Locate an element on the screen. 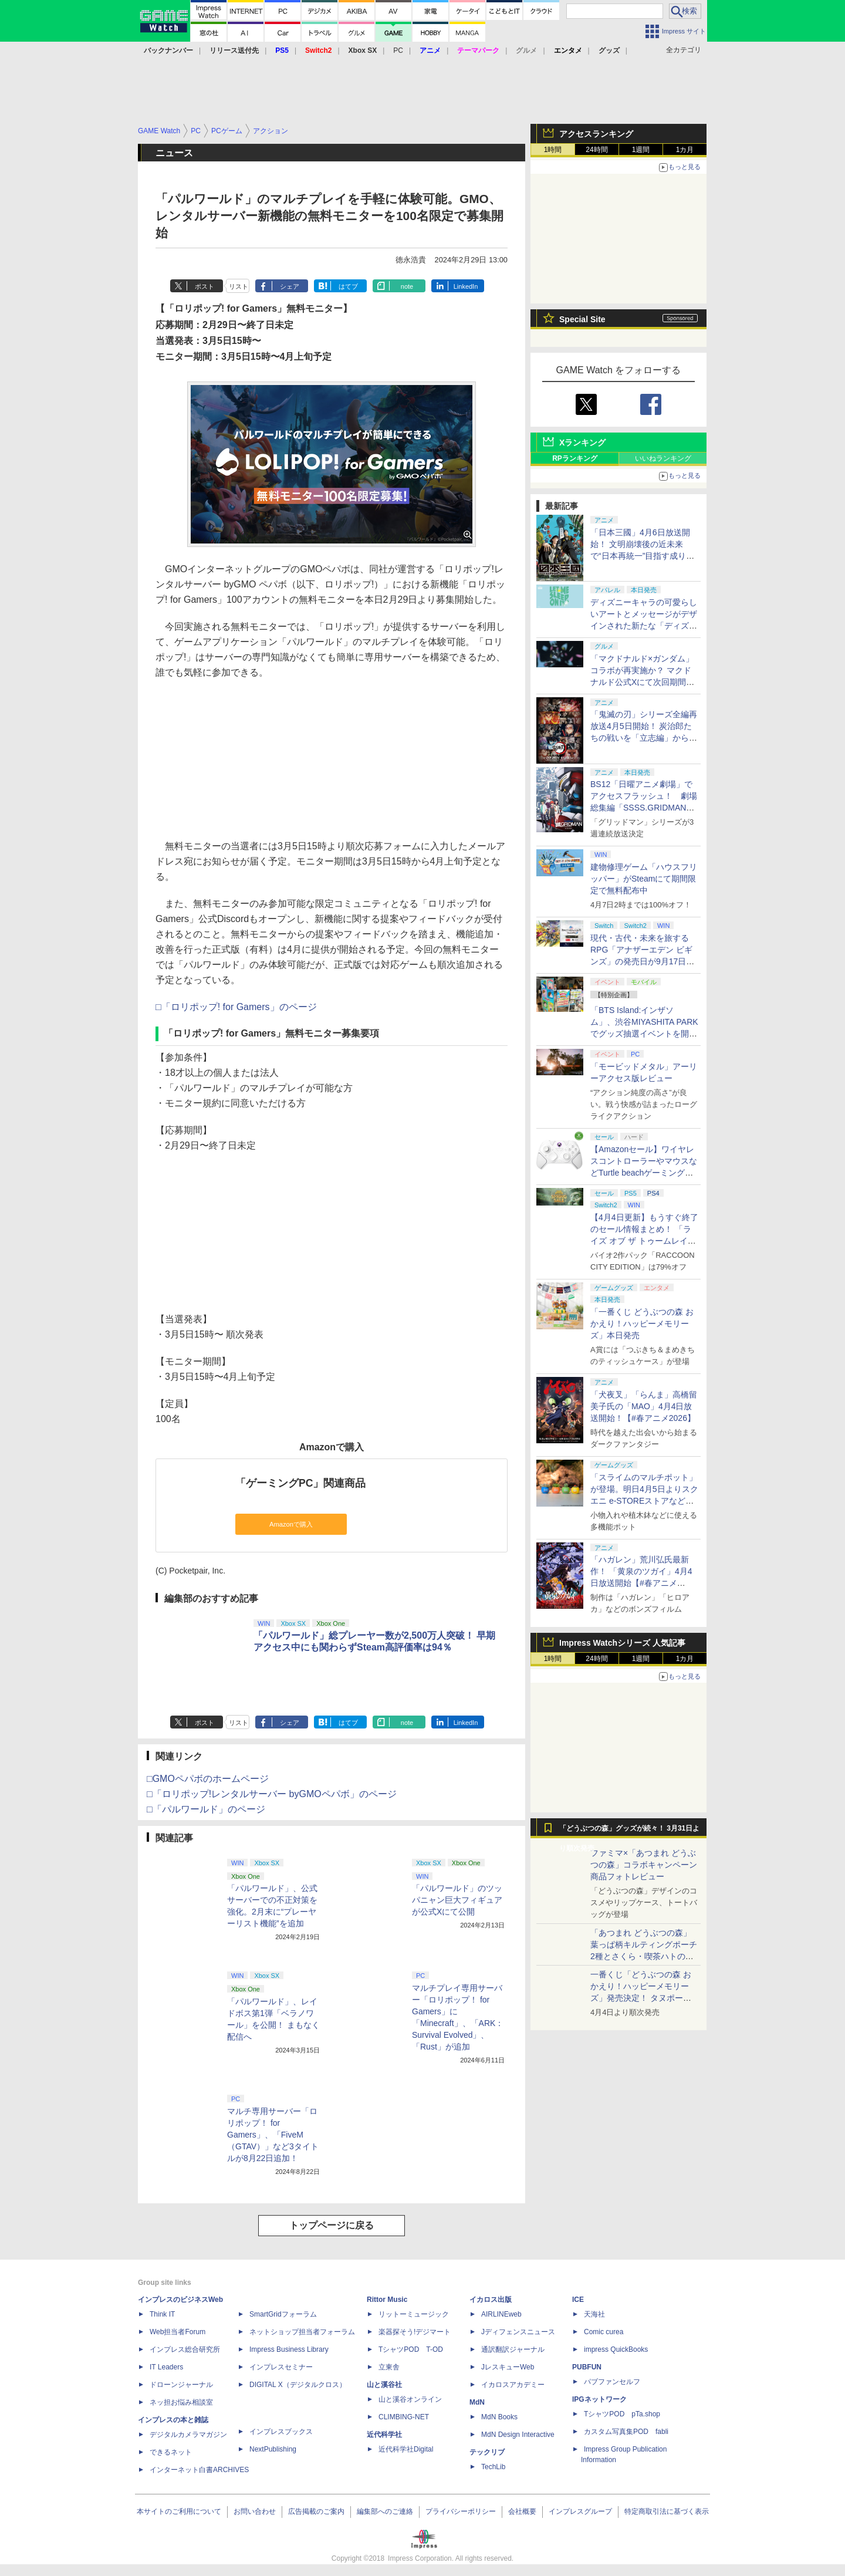 The height and width of the screenshot is (2576, 845). 広告掲載のご案内 is located at coordinates (316, 2511).